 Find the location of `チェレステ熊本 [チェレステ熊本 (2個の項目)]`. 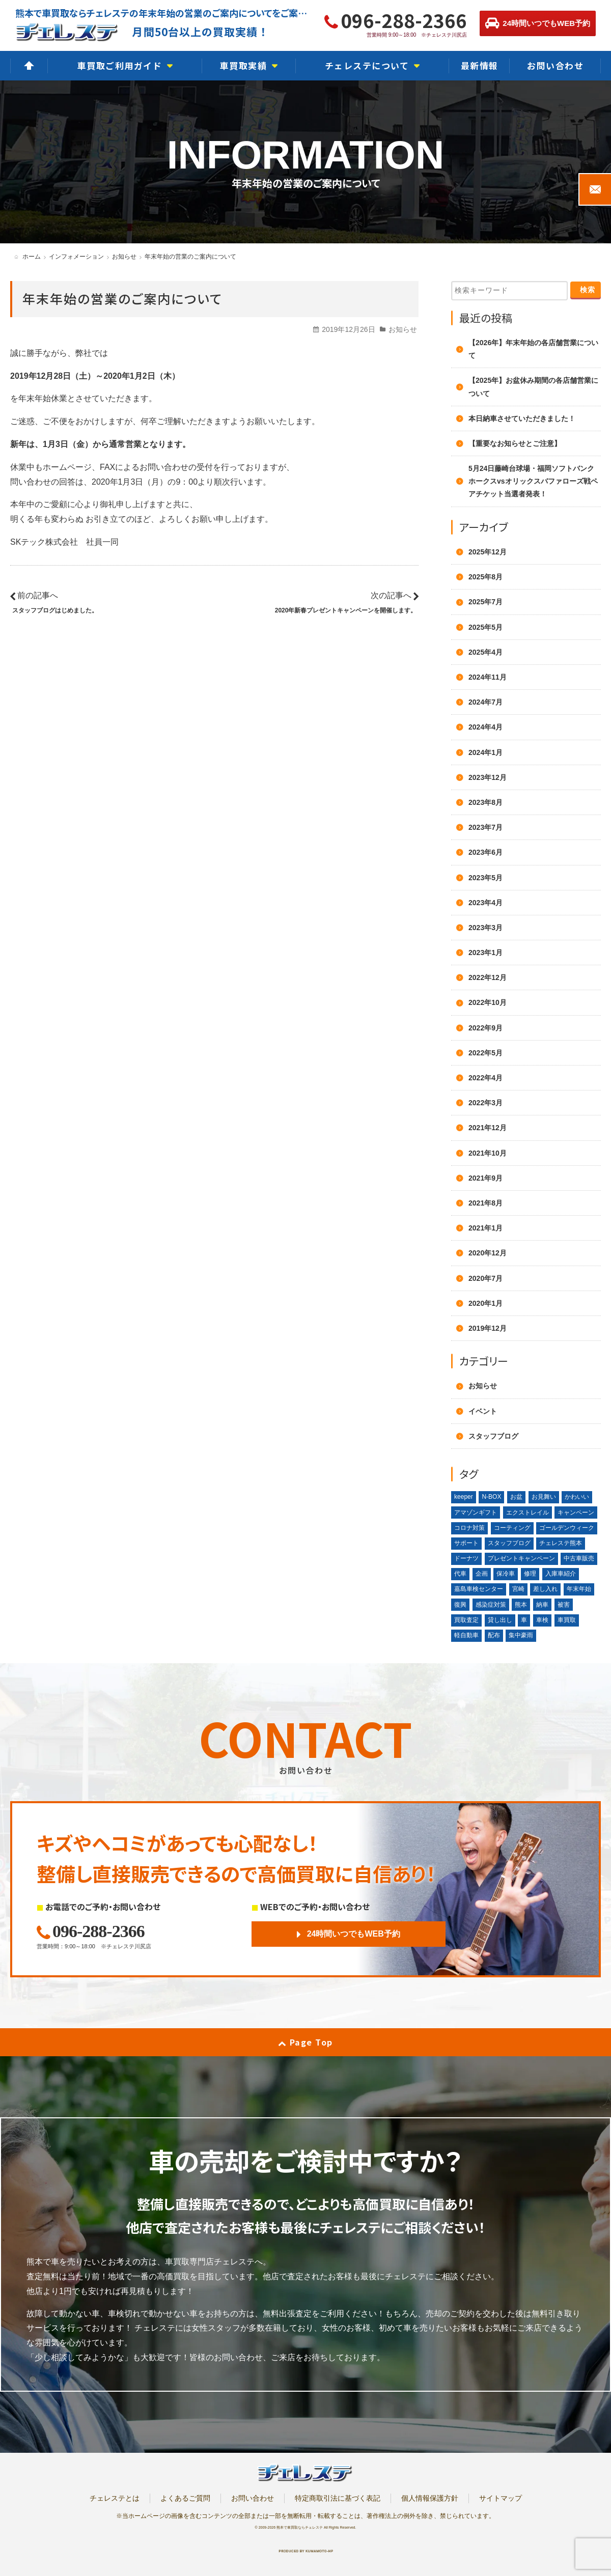

チェレステ熊本 [チェレステ熊本 (2個の項目)] is located at coordinates (560, 1543).